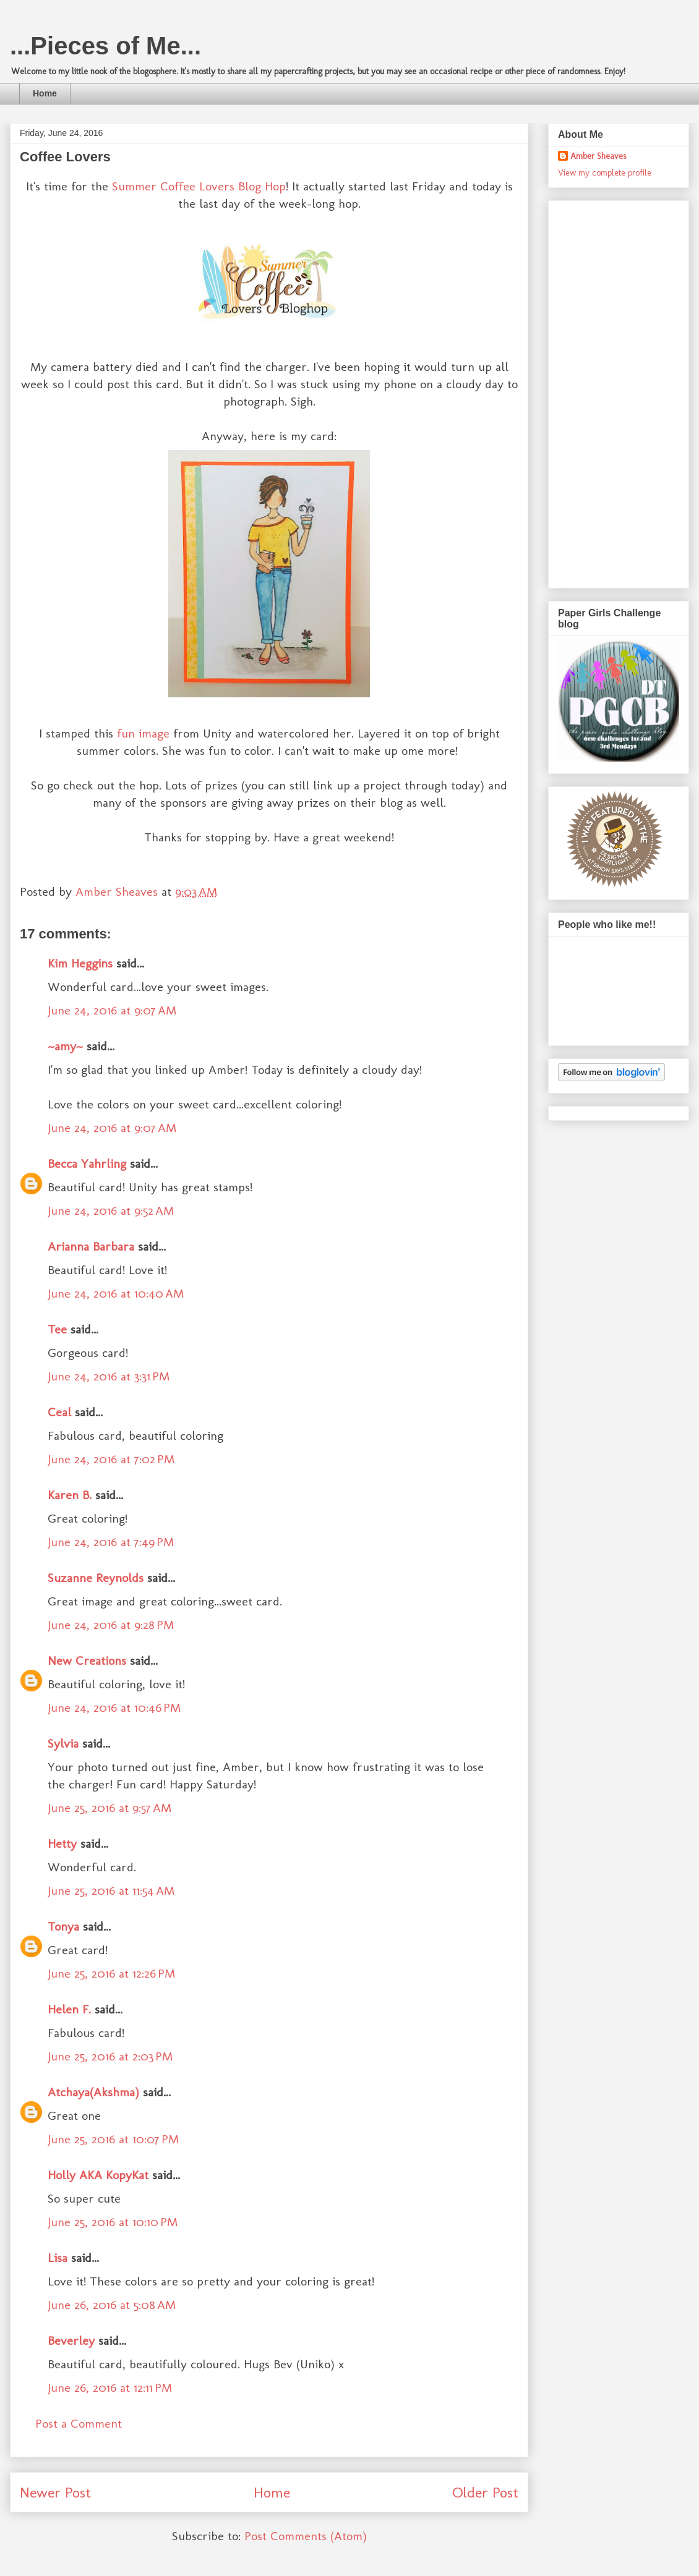  What do you see at coordinates (114, 1707) in the screenshot?
I see `June 24, 2016 at 10:46 PM` at bounding box center [114, 1707].